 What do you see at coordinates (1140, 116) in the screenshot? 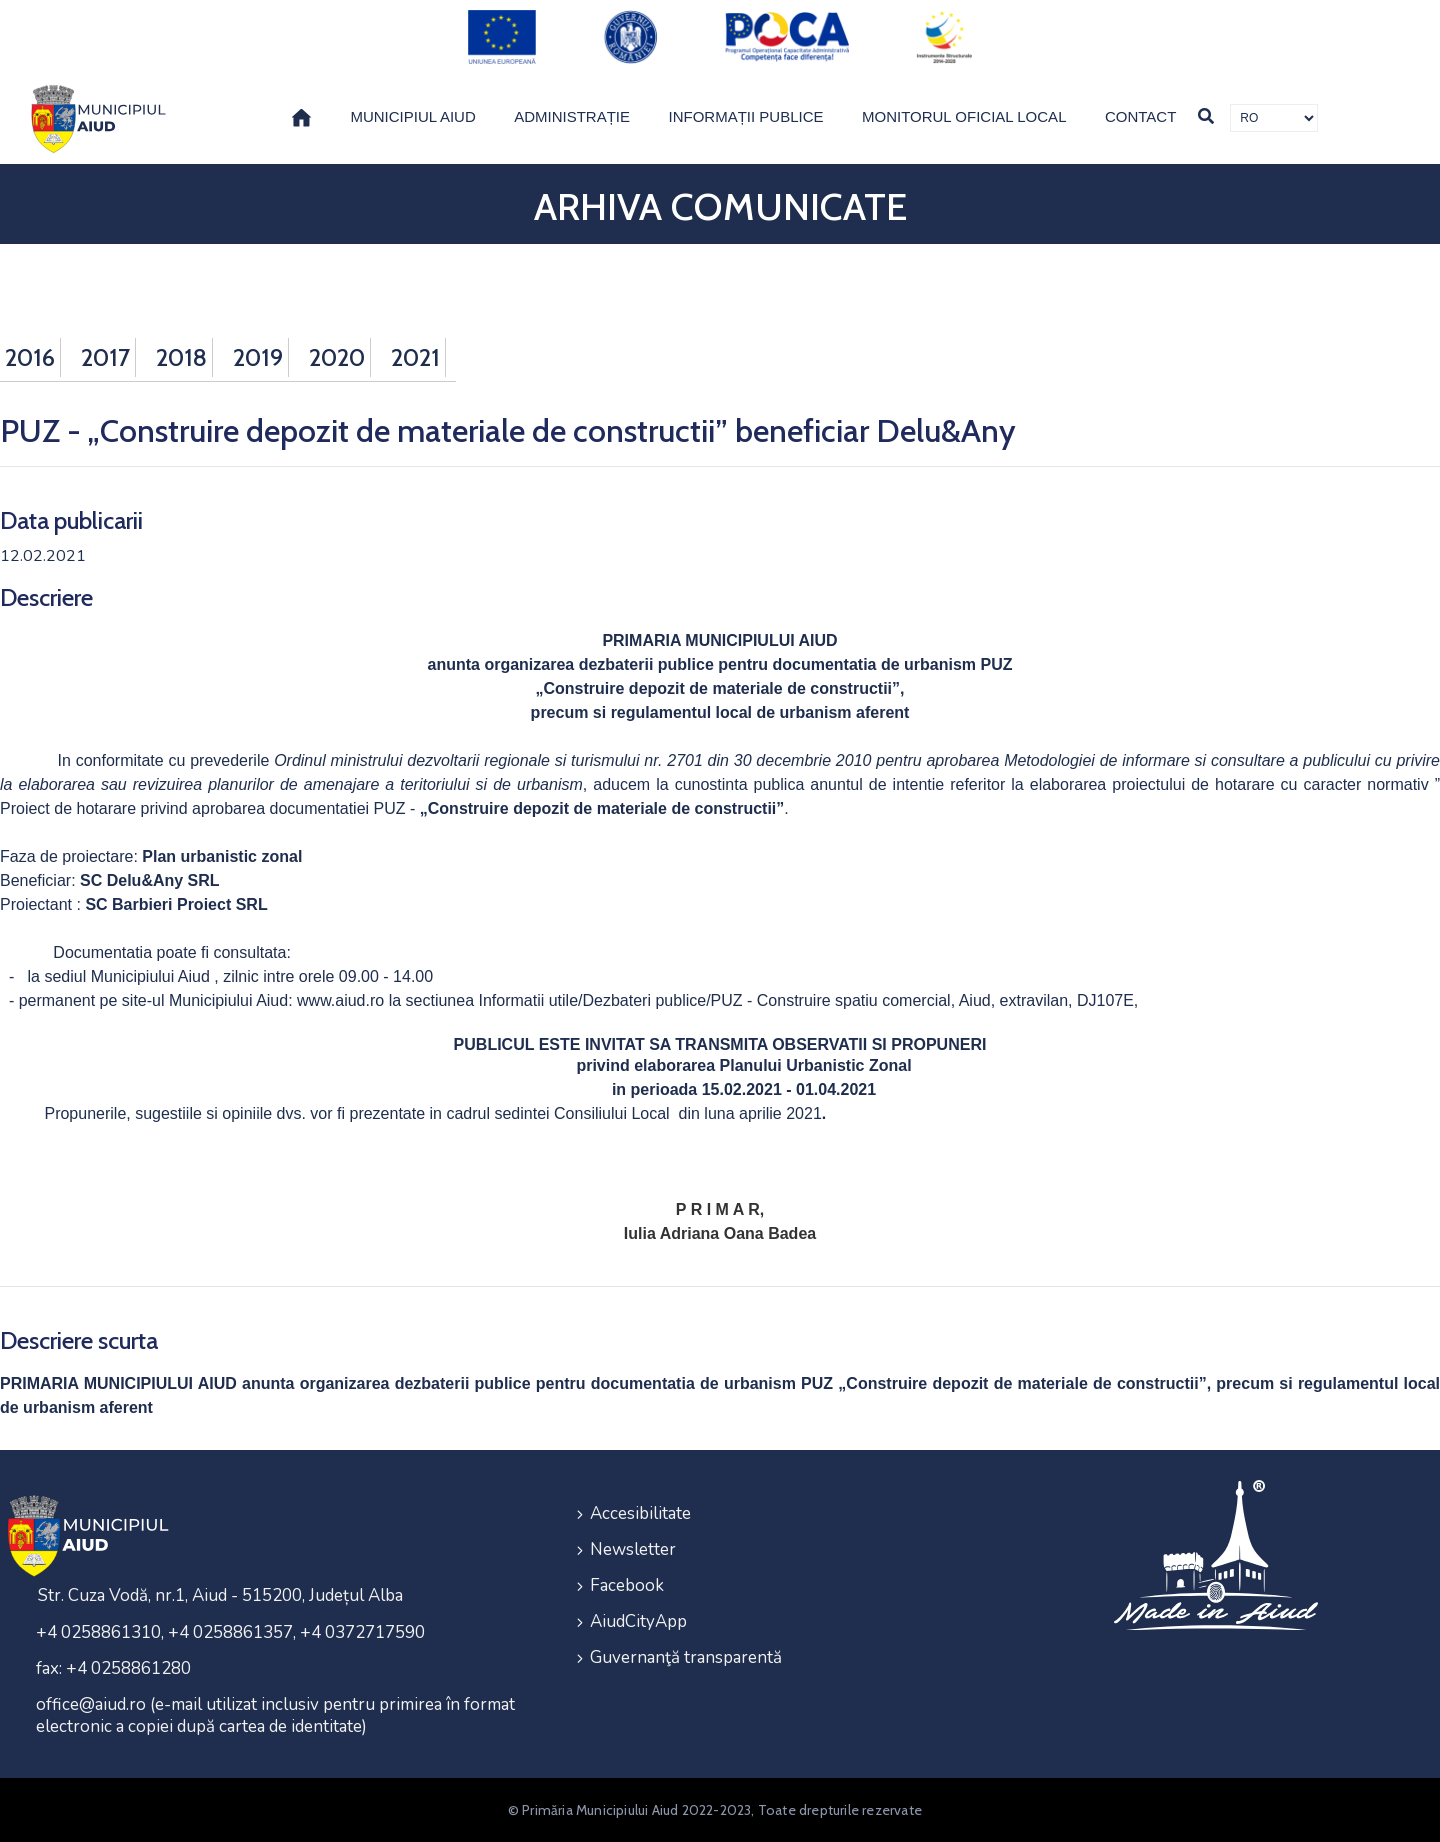
I see `Contact` at bounding box center [1140, 116].